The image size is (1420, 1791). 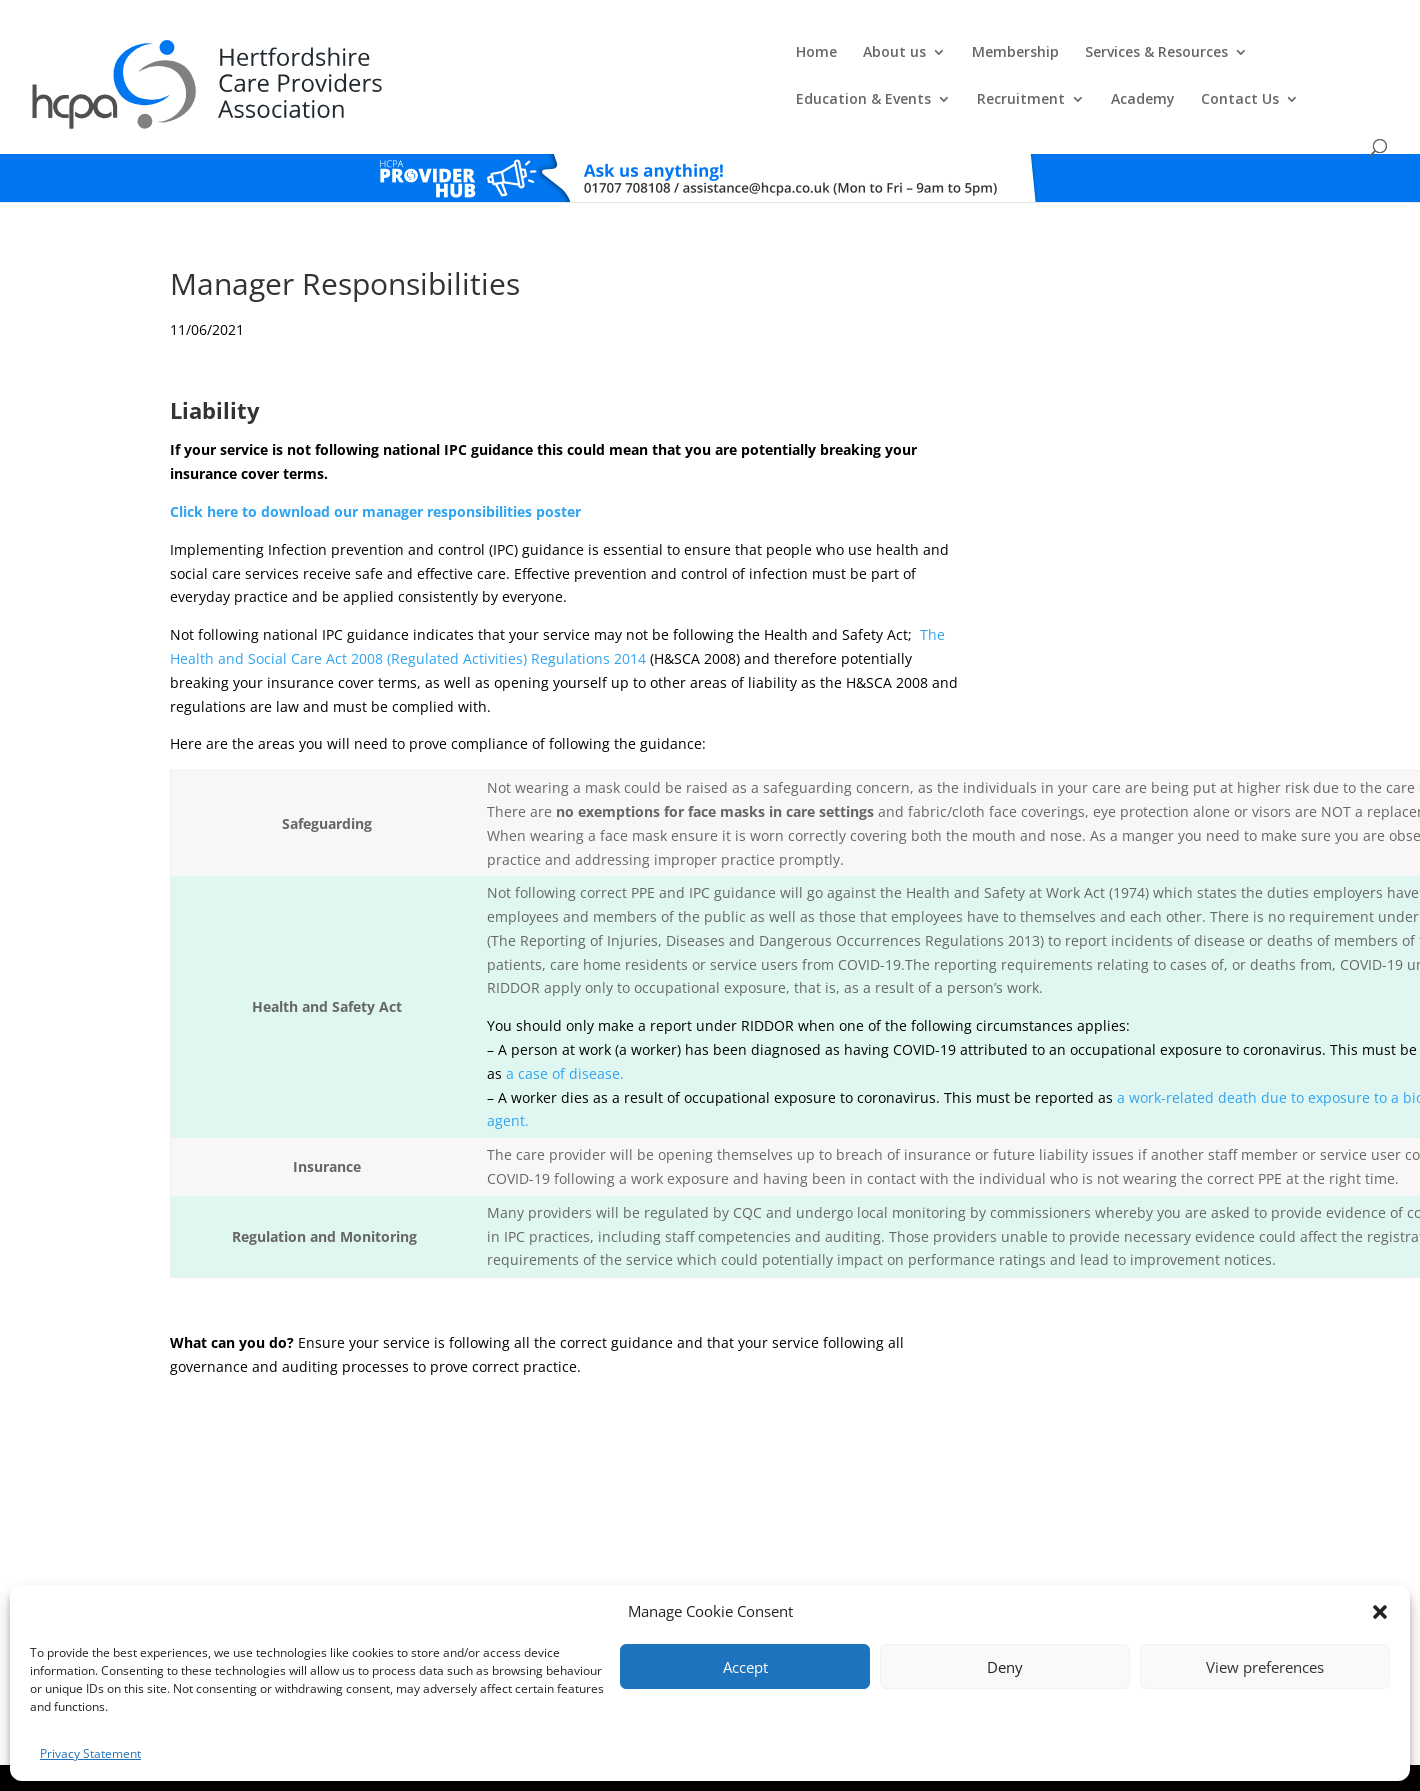 I want to click on View preferences, so click(x=1265, y=1667).